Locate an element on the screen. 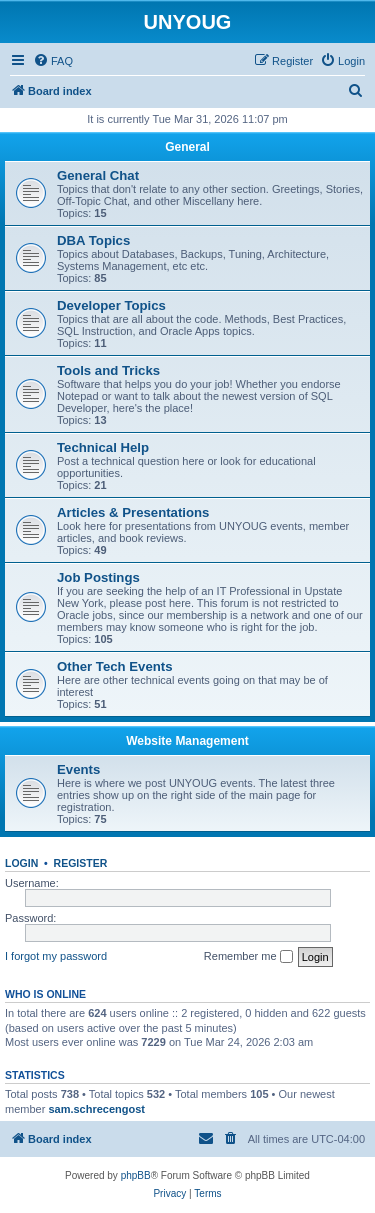 Image resolution: width=375 pixels, height=1213 pixels. Website Management is located at coordinates (187, 741).